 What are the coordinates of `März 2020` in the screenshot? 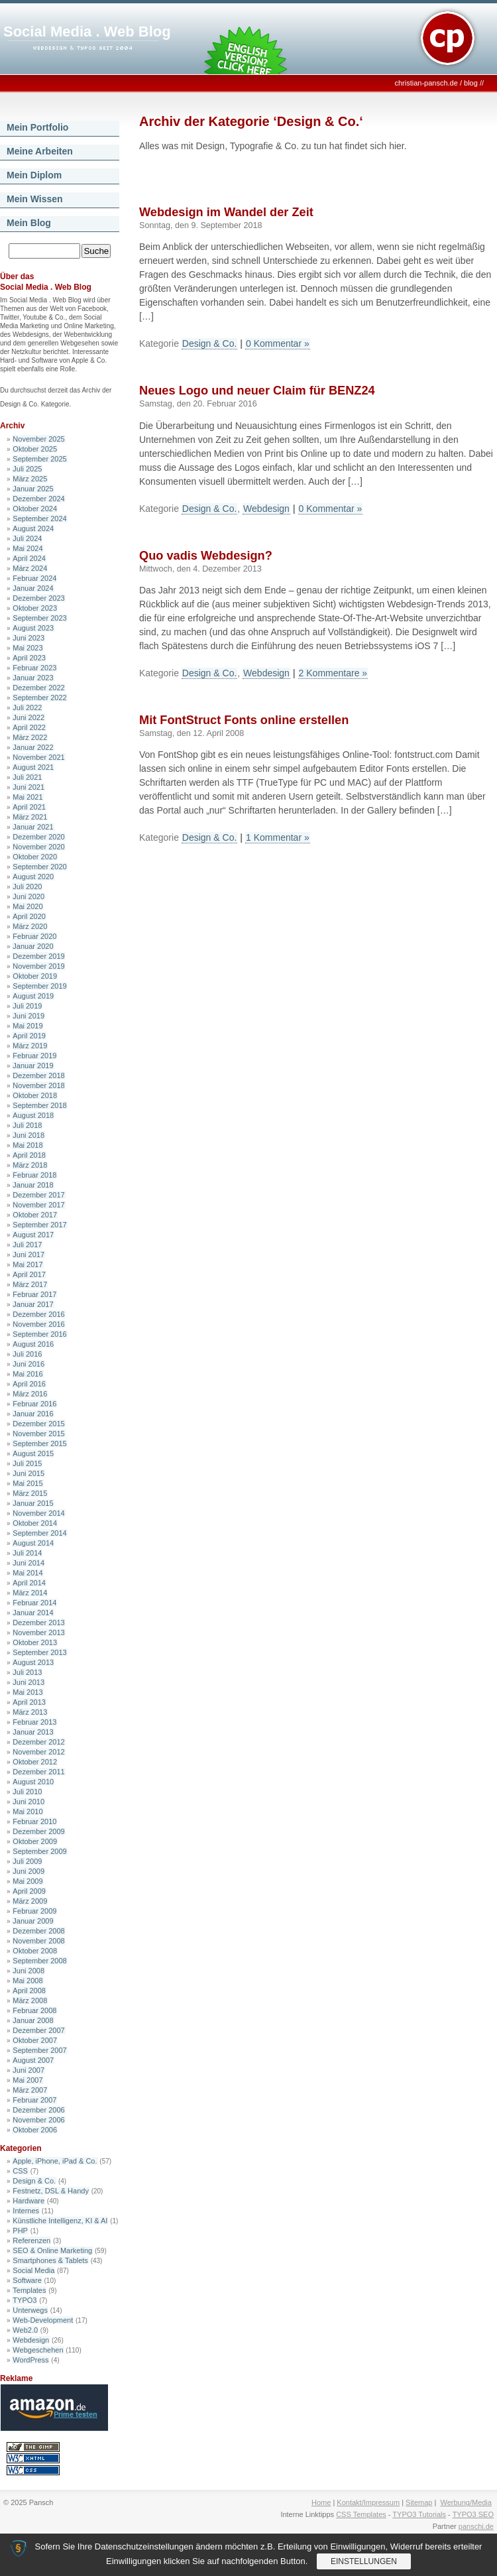 It's located at (30, 926).